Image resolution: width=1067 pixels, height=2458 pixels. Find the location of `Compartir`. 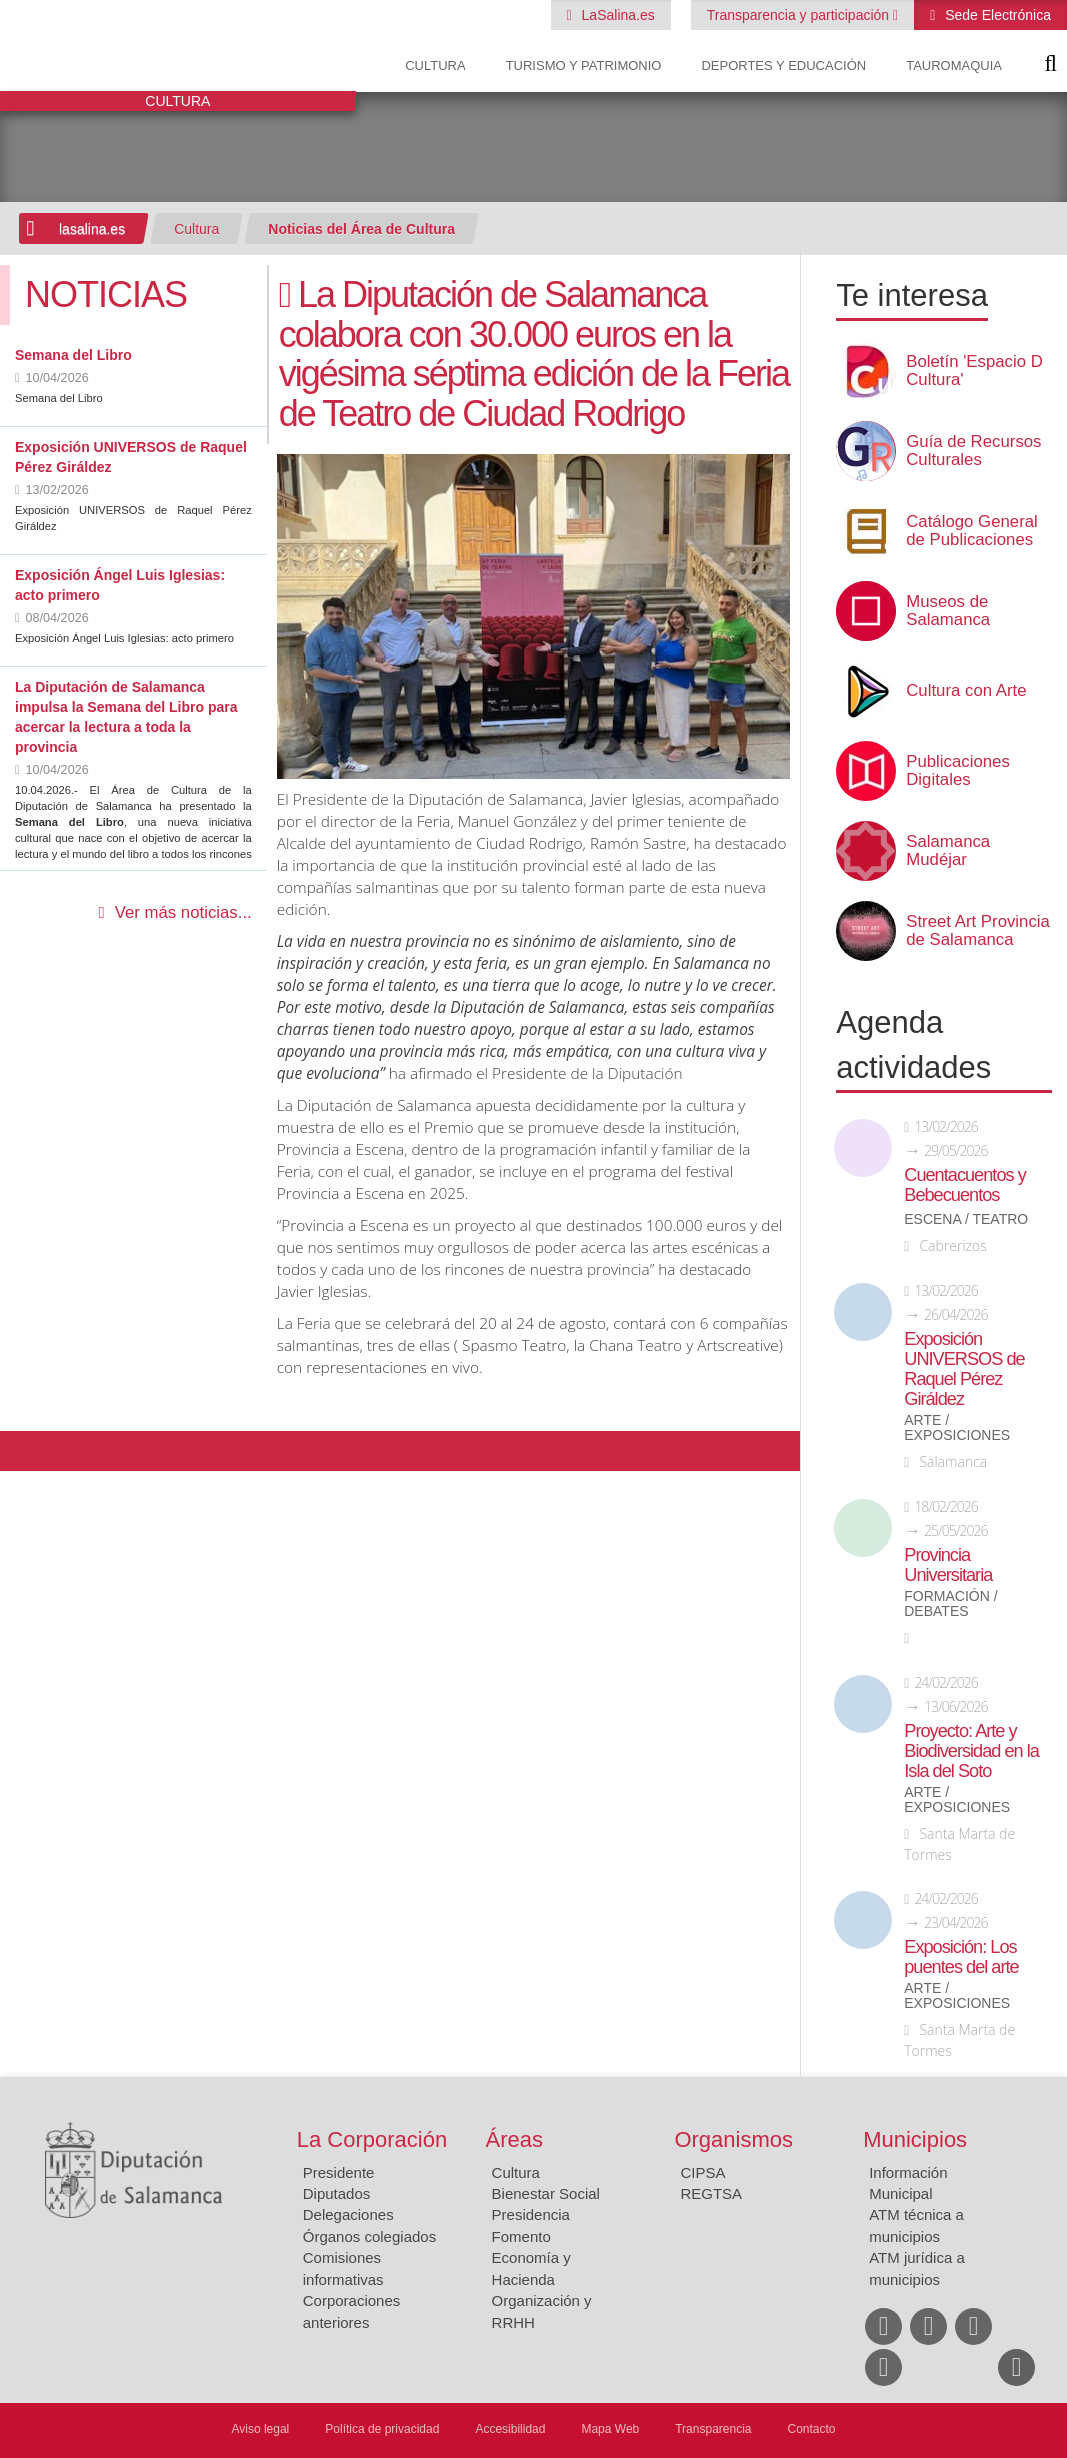

Compartir is located at coordinates (25, 1451).